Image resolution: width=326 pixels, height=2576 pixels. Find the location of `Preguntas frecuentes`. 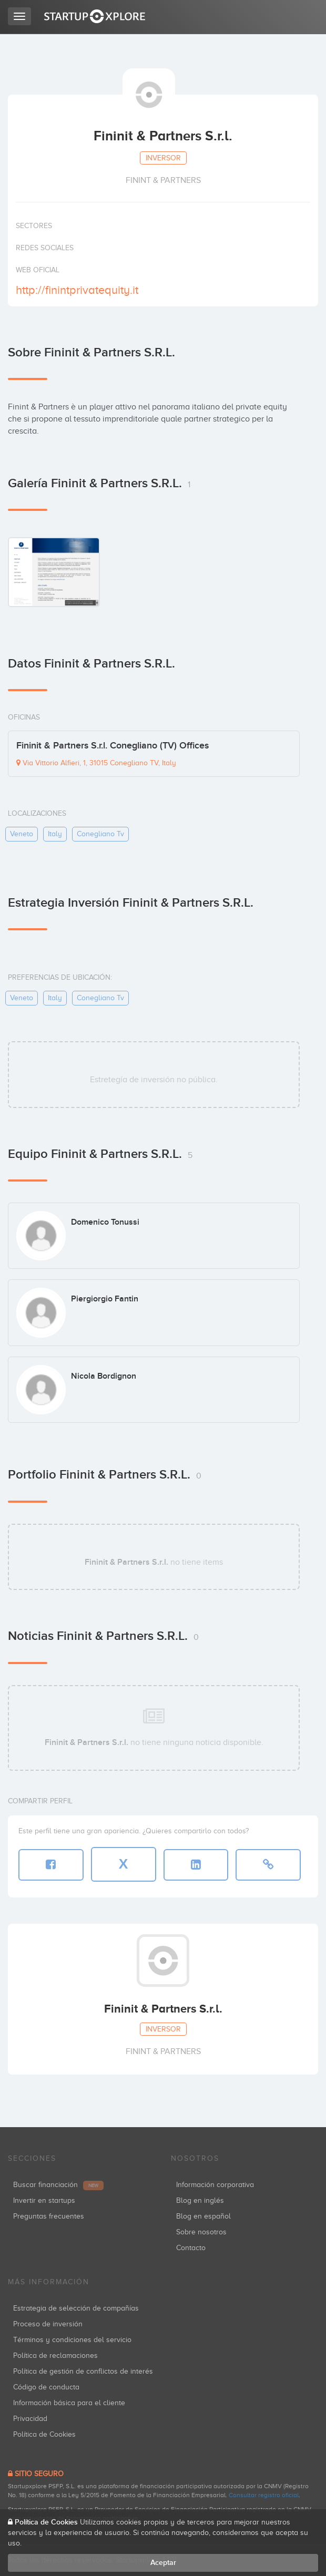

Preguntas frecuentes is located at coordinates (48, 2216).